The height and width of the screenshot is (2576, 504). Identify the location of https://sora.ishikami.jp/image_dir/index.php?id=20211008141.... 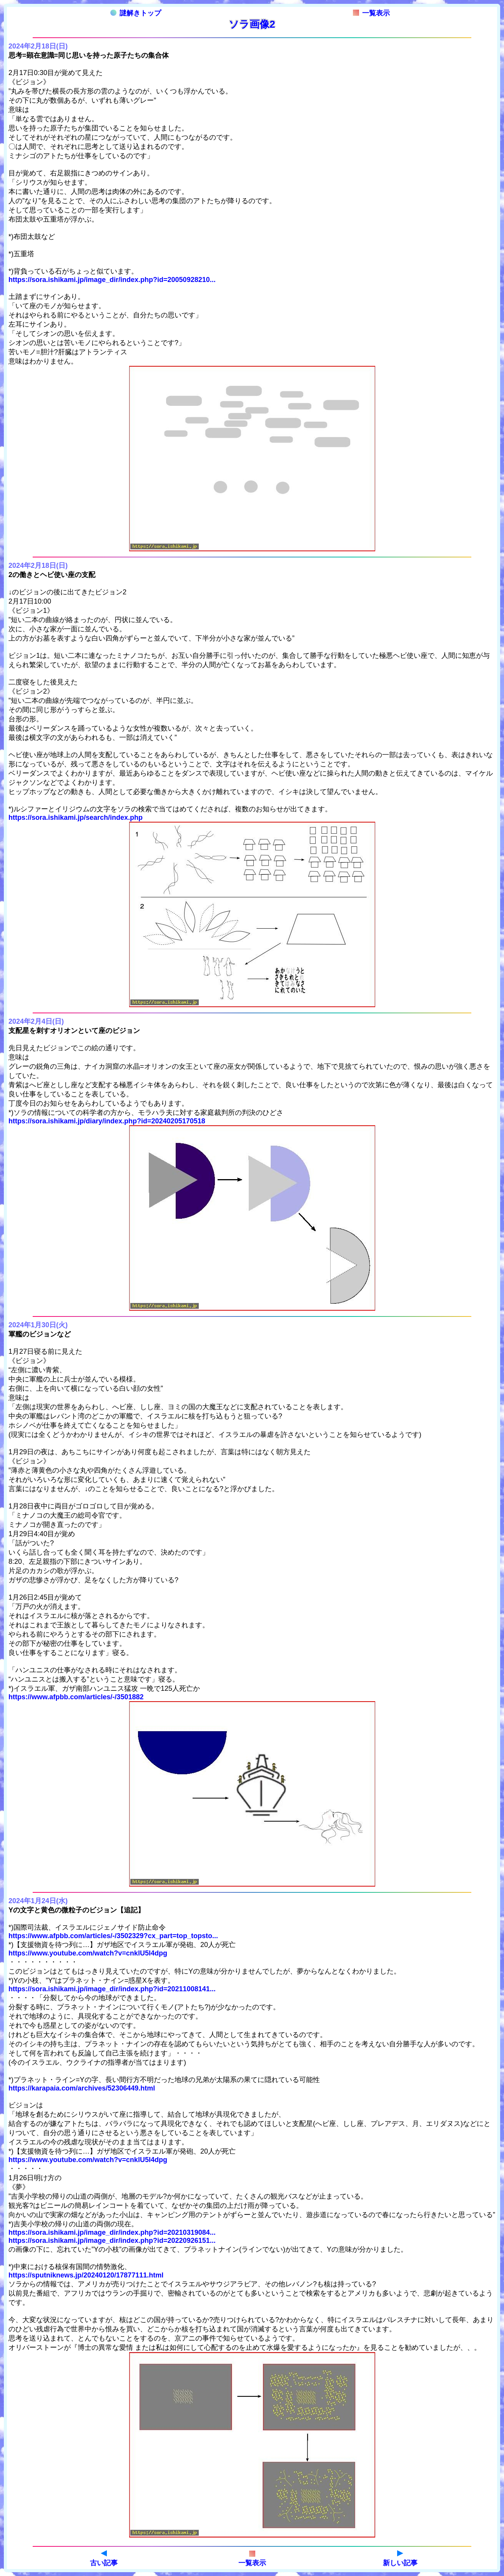
(112, 1989).